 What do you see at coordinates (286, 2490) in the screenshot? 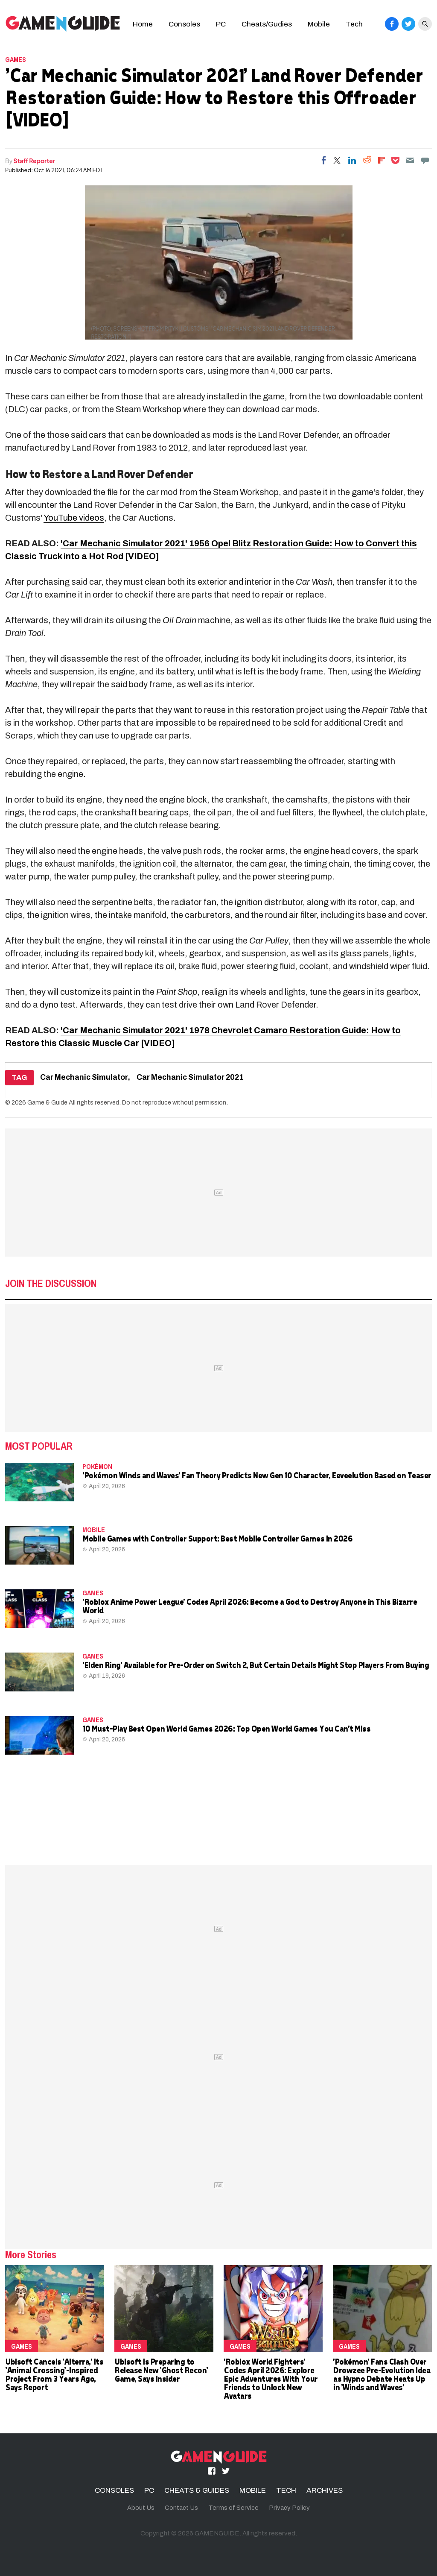
I see `TECH` at bounding box center [286, 2490].